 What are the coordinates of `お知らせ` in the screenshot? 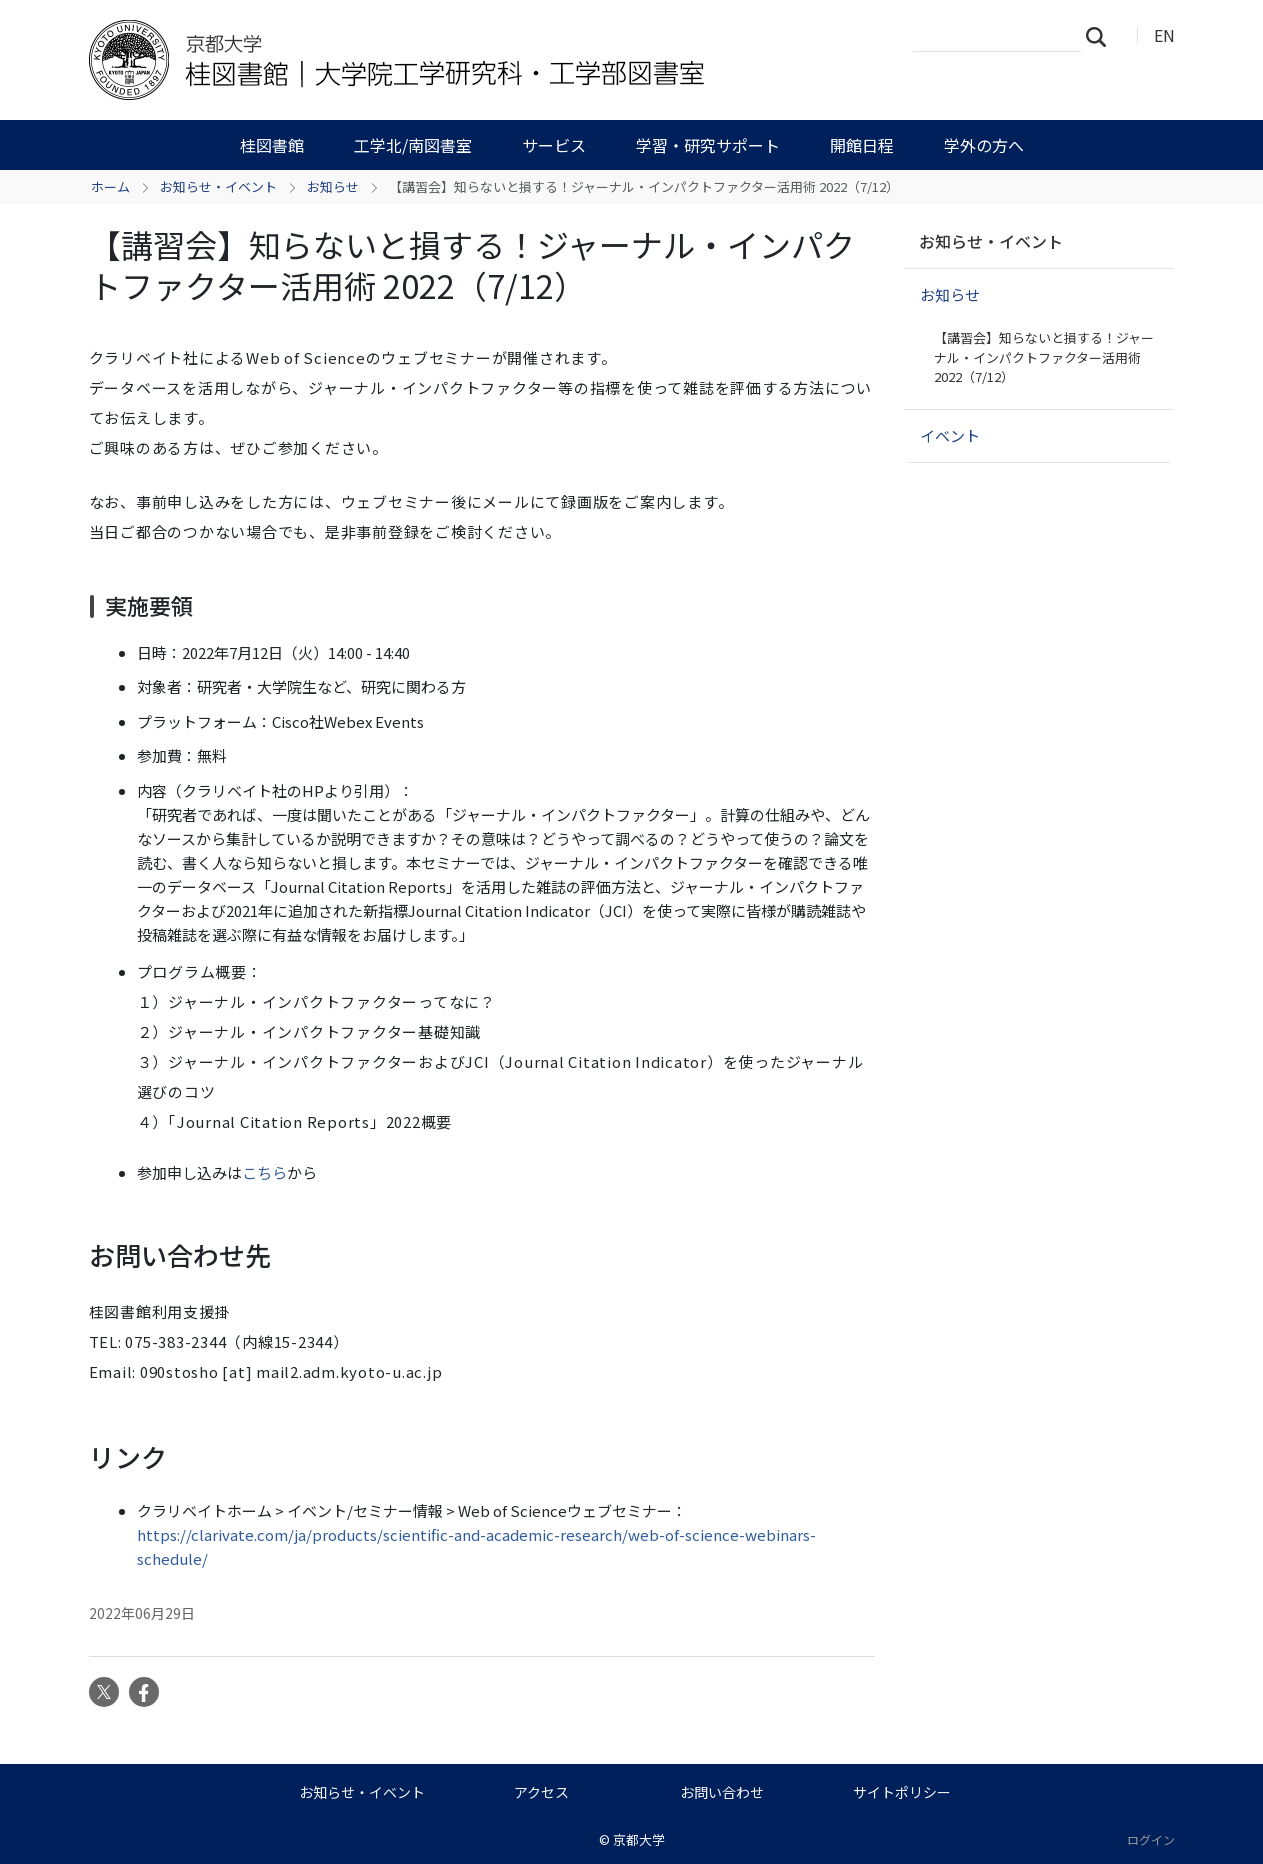 It's located at (333, 186).